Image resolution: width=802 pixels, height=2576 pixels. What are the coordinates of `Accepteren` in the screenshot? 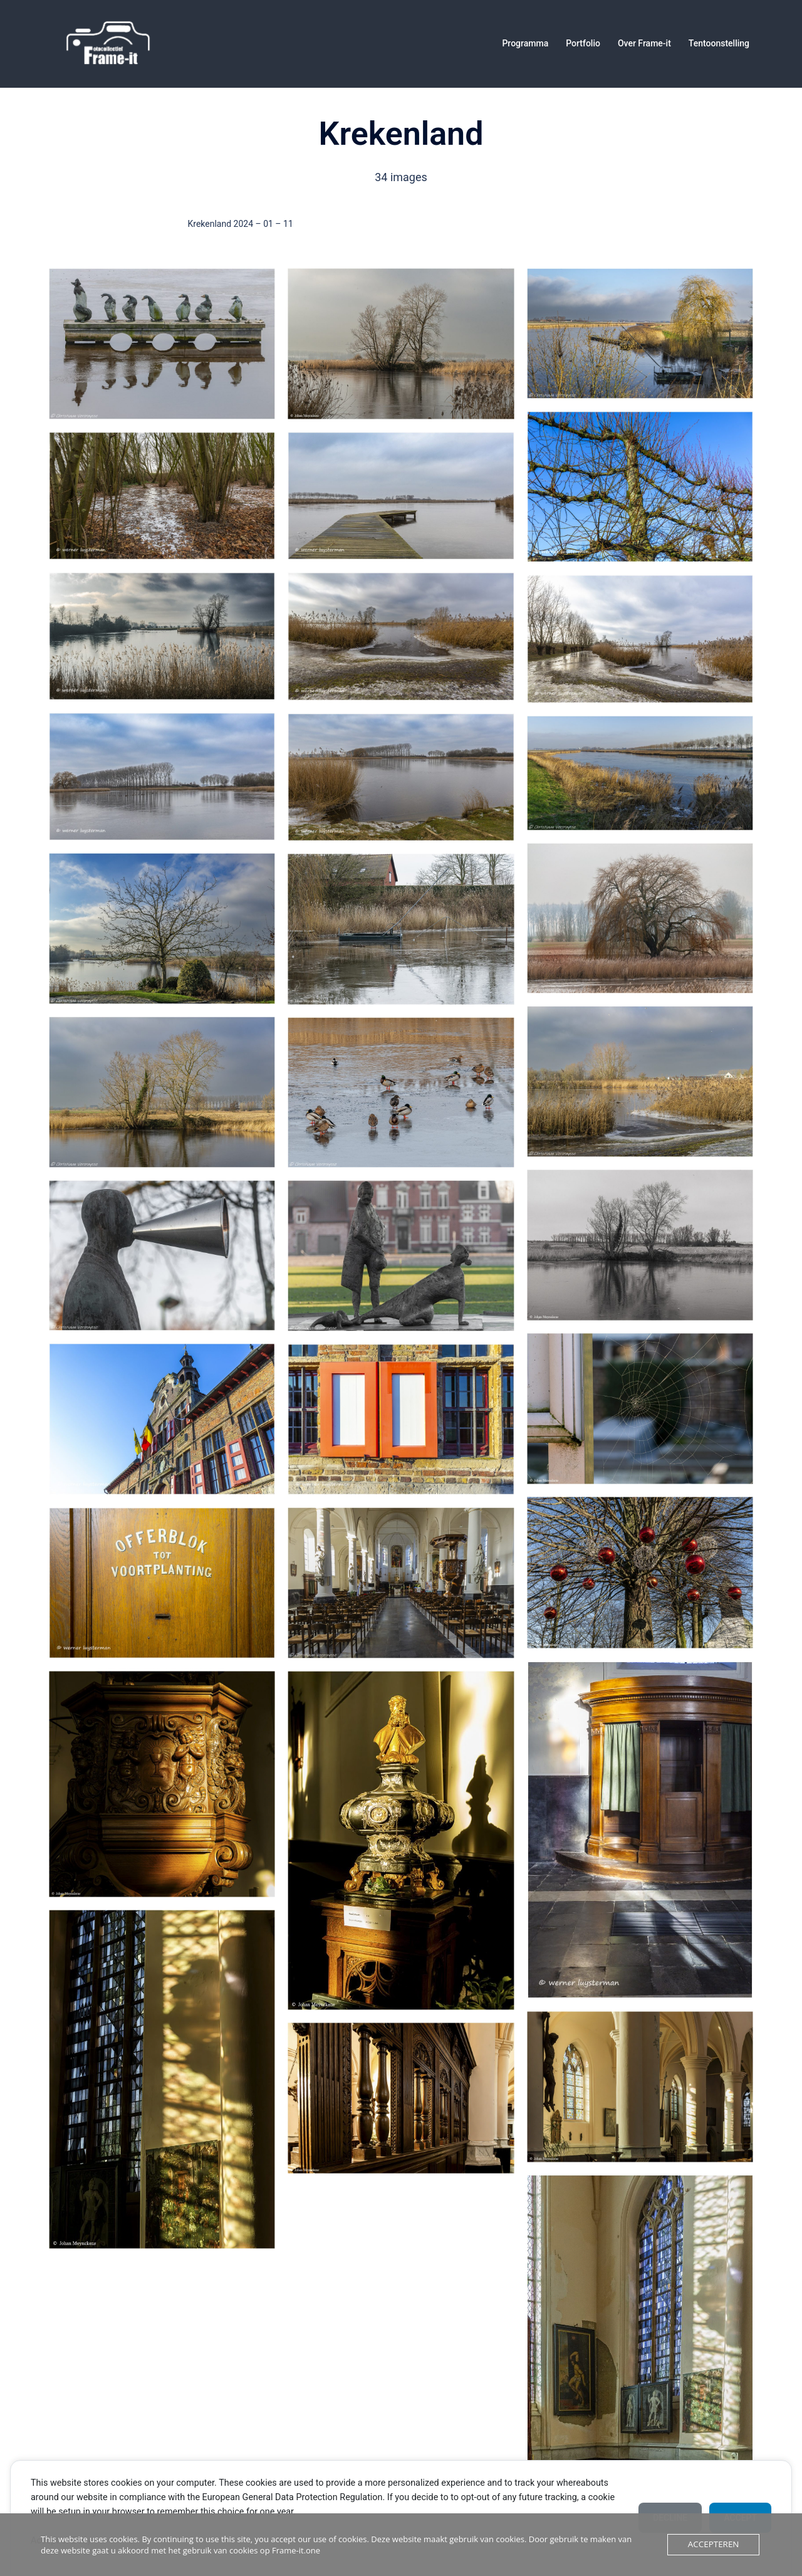 It's located at (714, 2544).